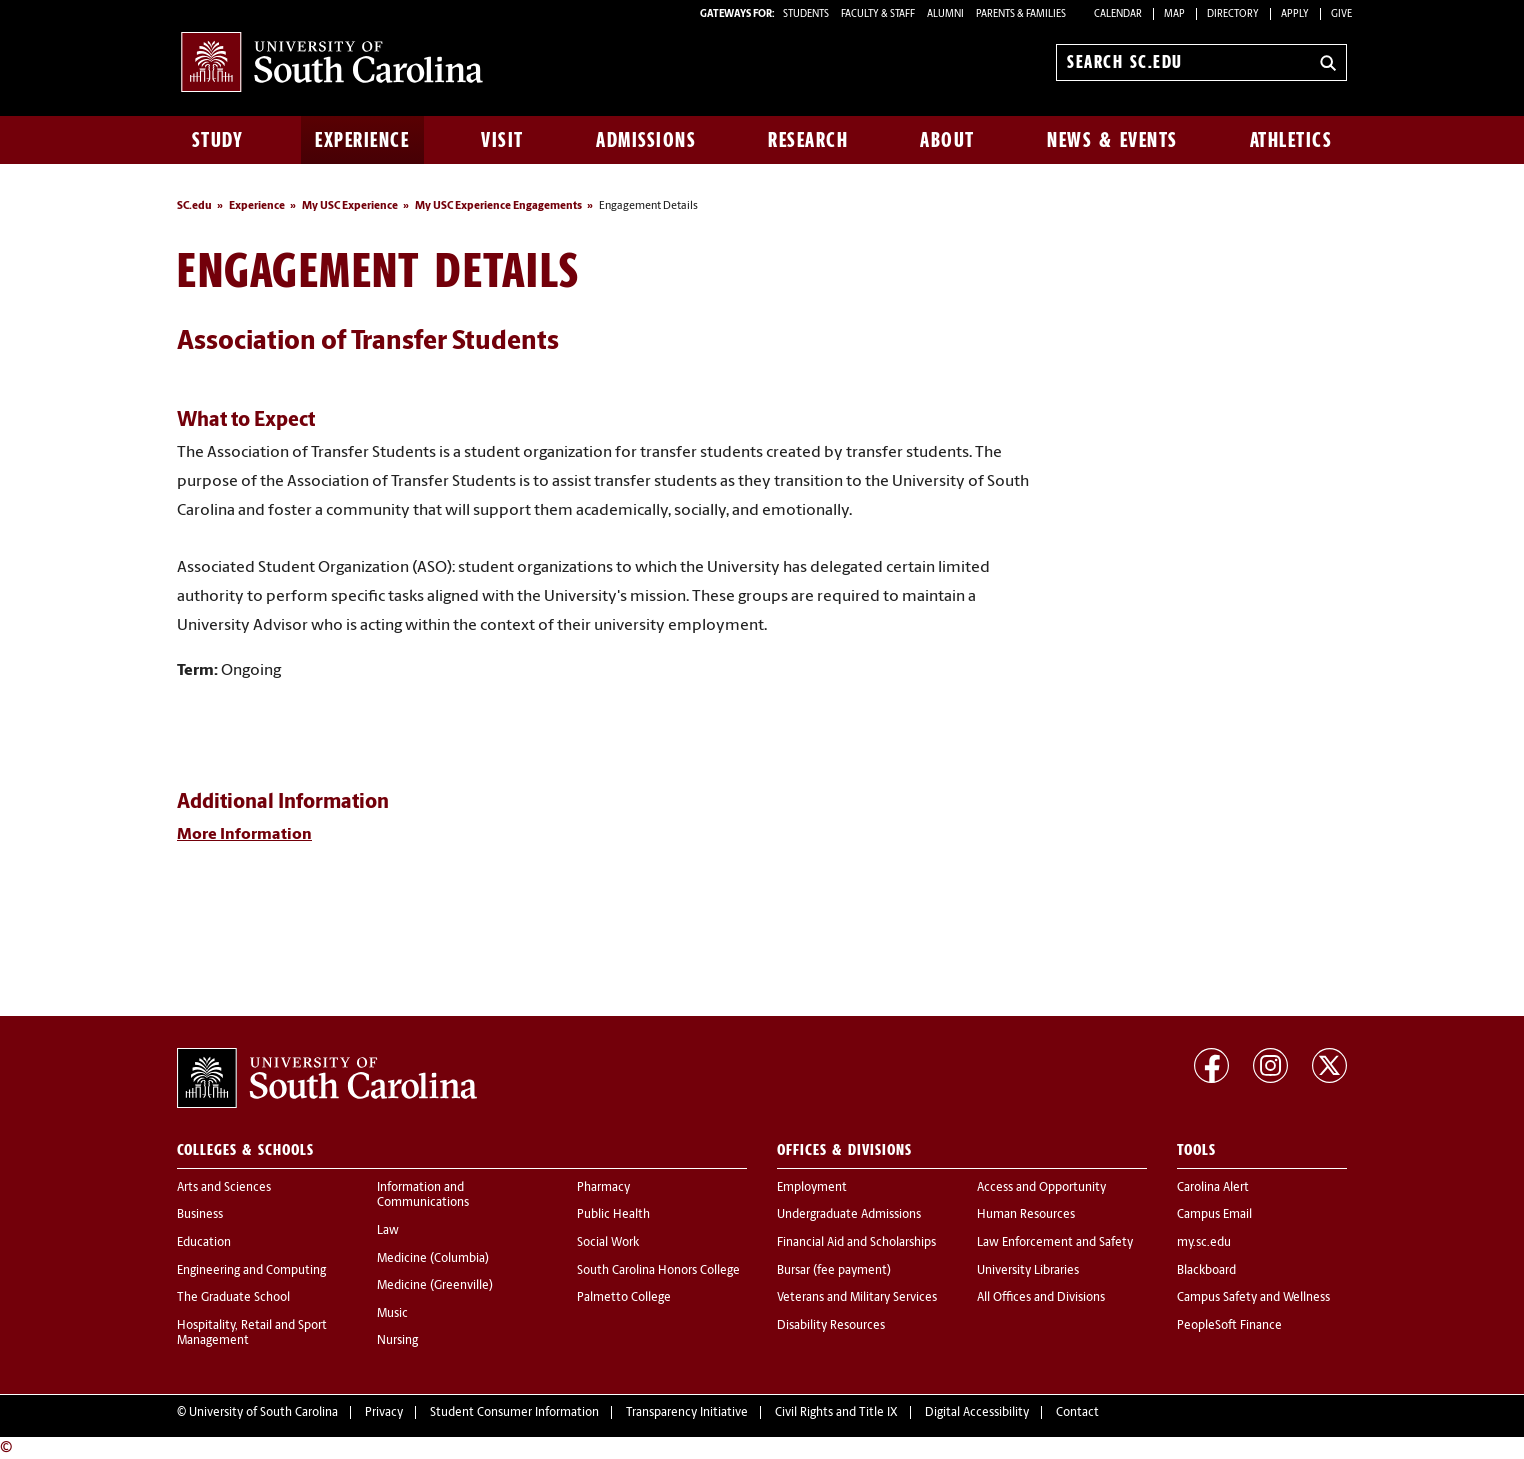 The image size is (1524, 1459). Describe the element at coordinates (397, 1341) in the screenshot. I see `Nursing` at that location.